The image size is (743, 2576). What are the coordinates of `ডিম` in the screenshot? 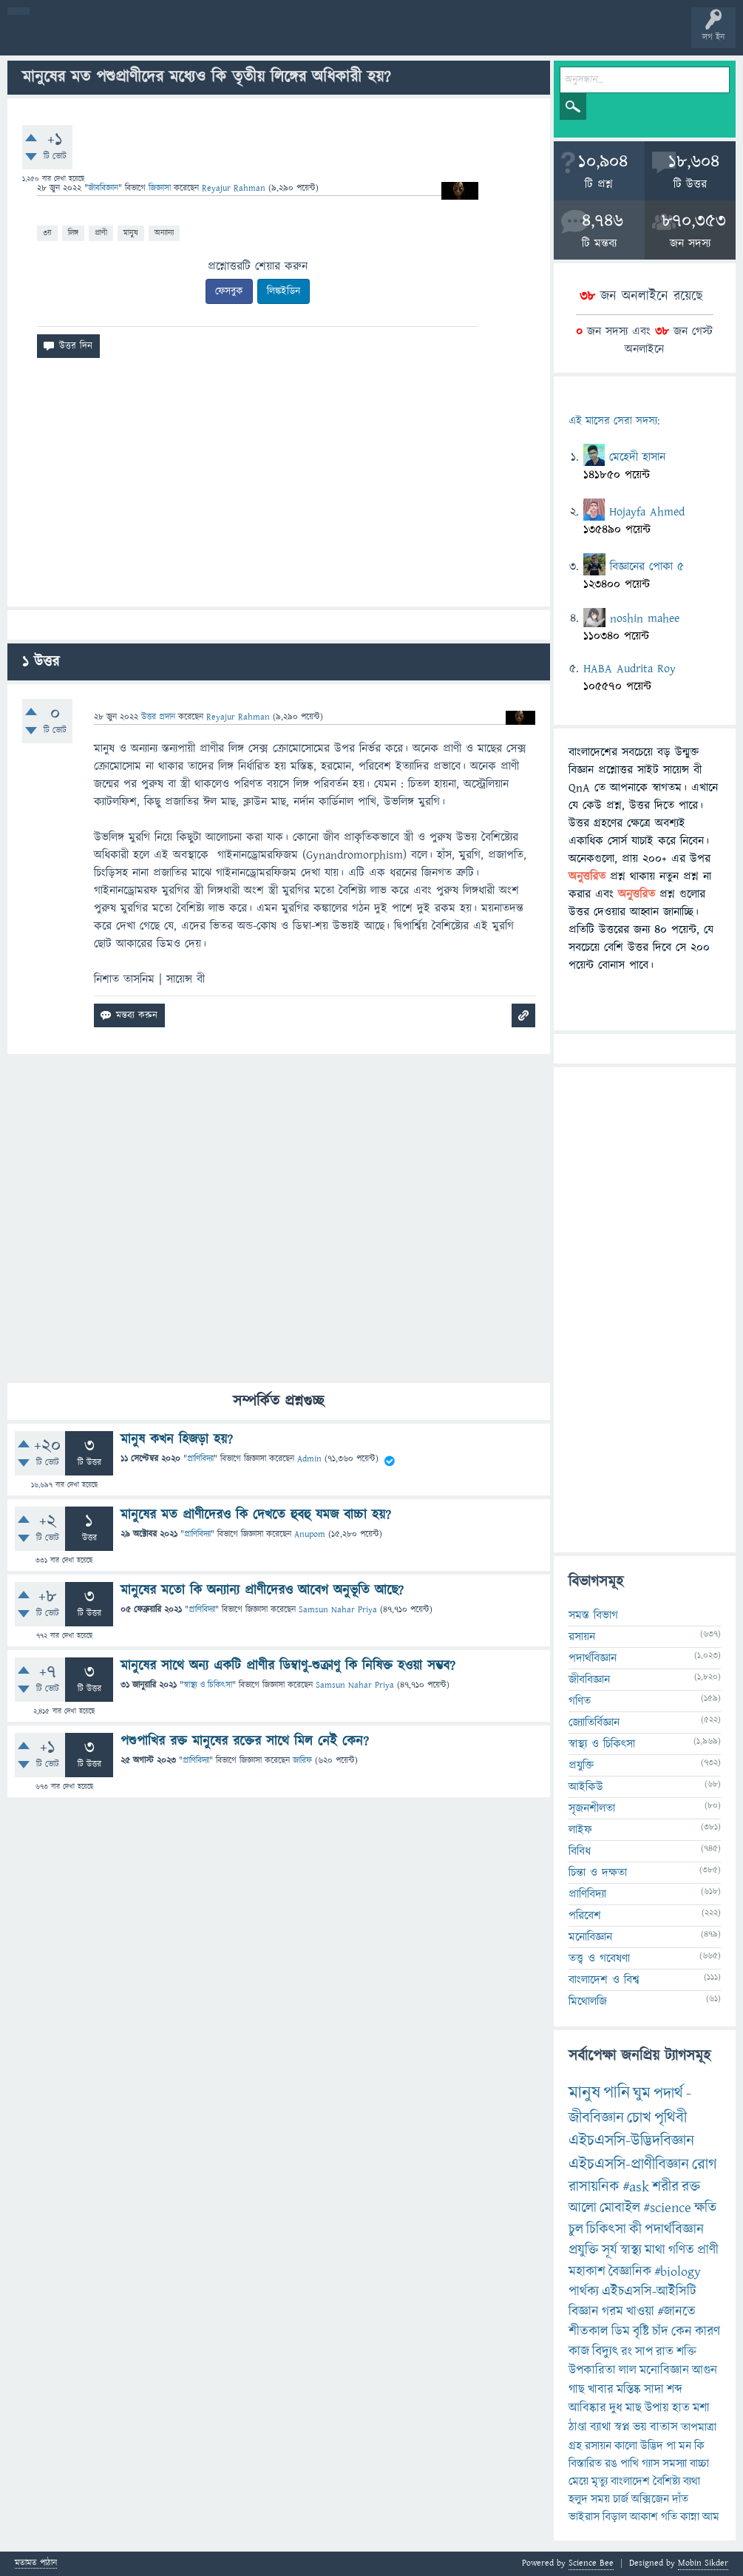 It's located at (620, 2331).